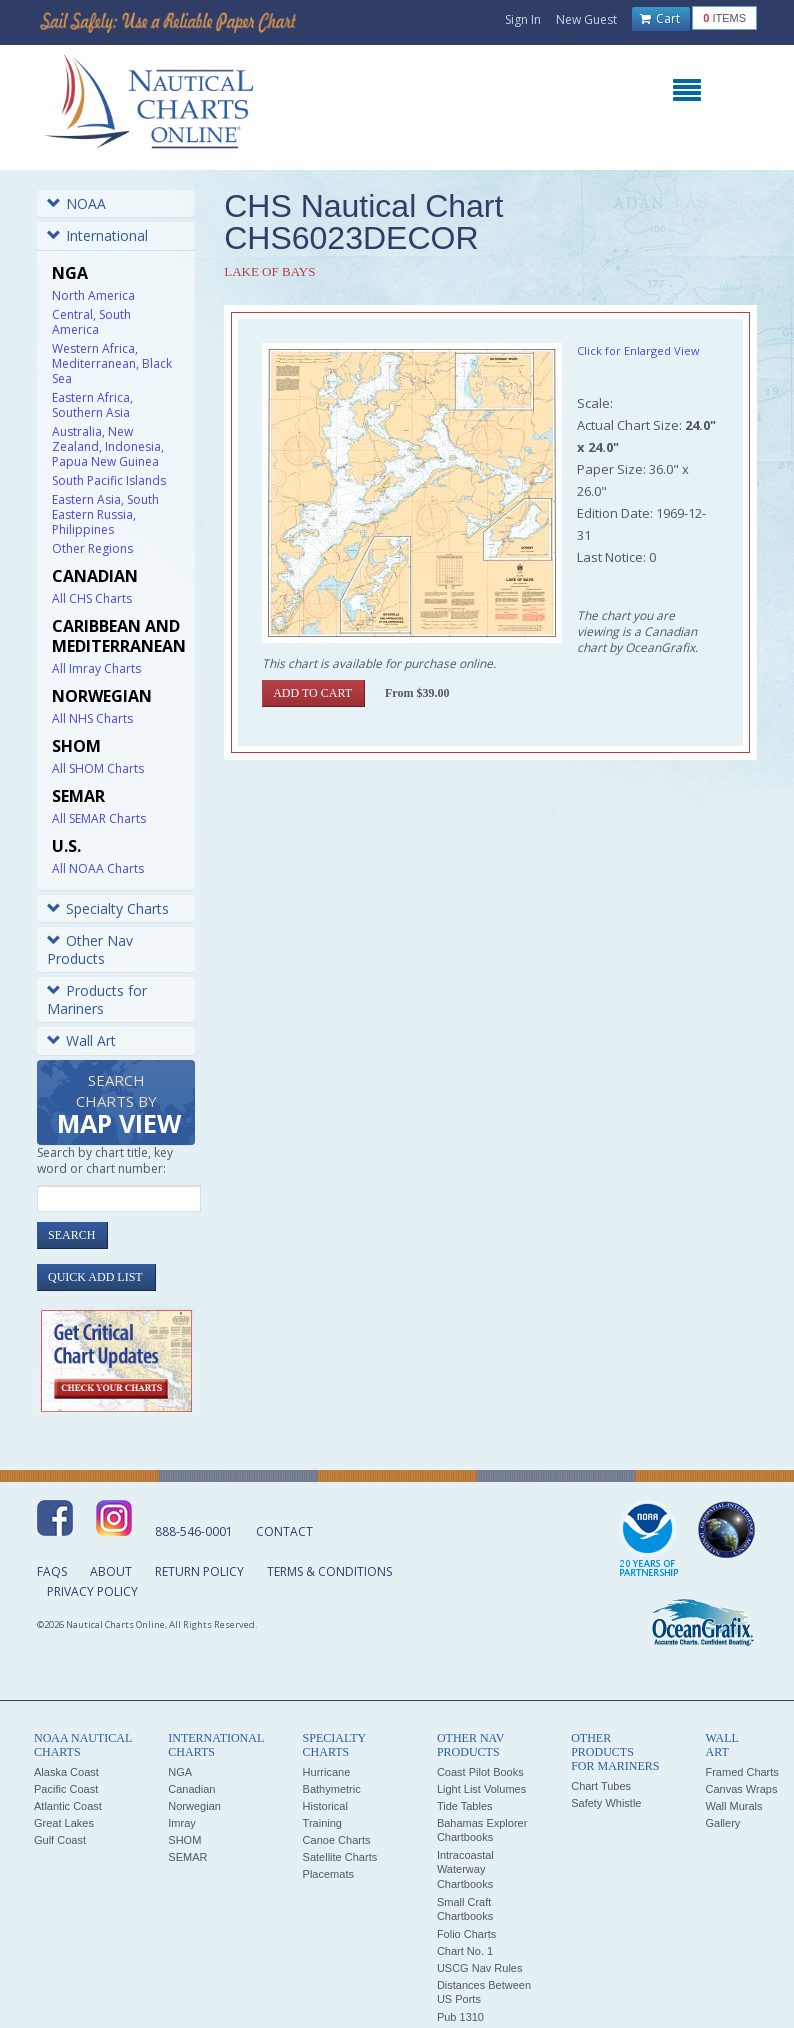 The image size is (794, 2028). What do you see at coordinates (741, 1789) in the screenshot?
I see `Canvas Wraps` at bounding box center [741, 1789].